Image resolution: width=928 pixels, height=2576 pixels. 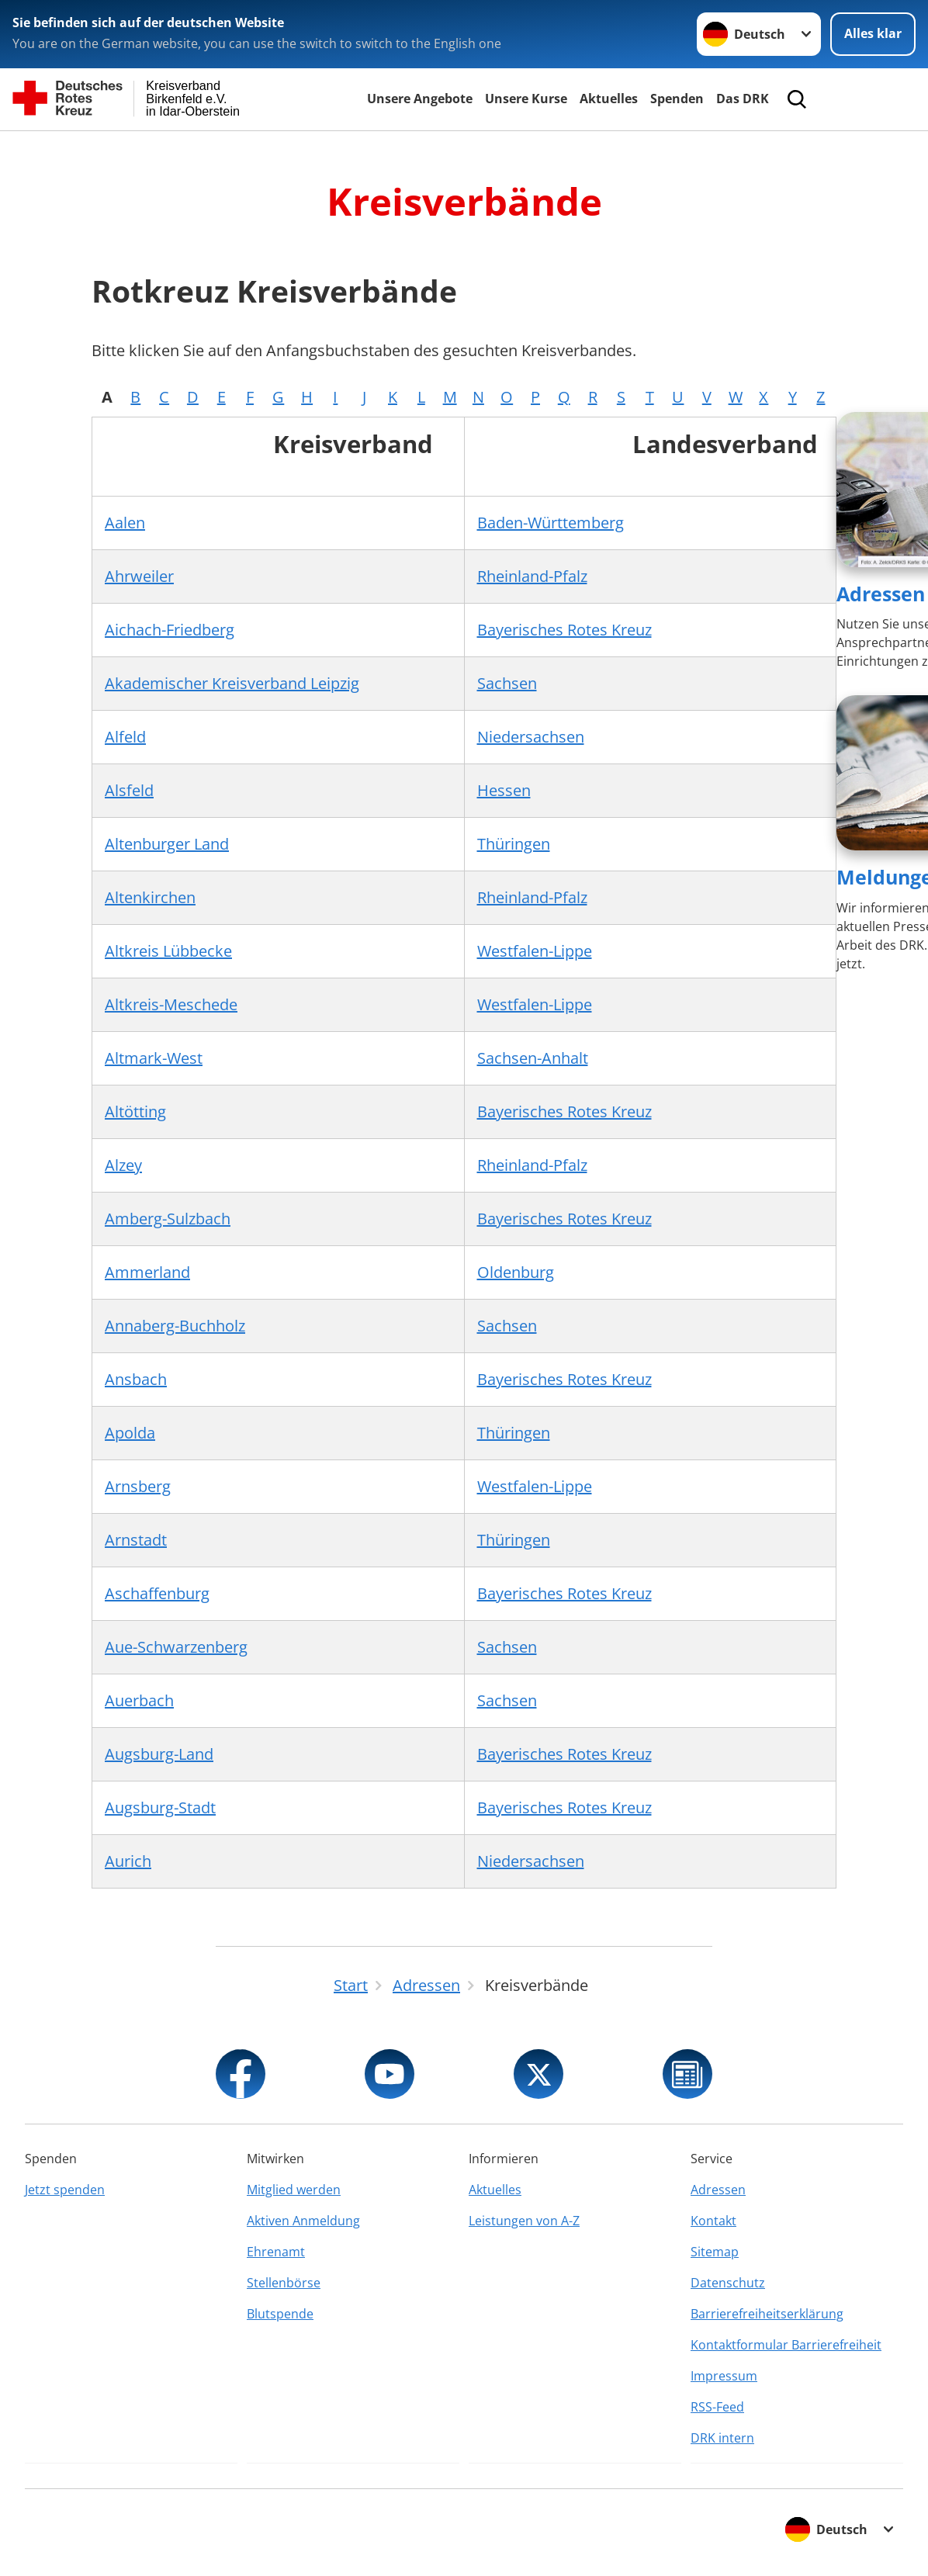 I want to click on Alfeld, so click(x=125, y=736).